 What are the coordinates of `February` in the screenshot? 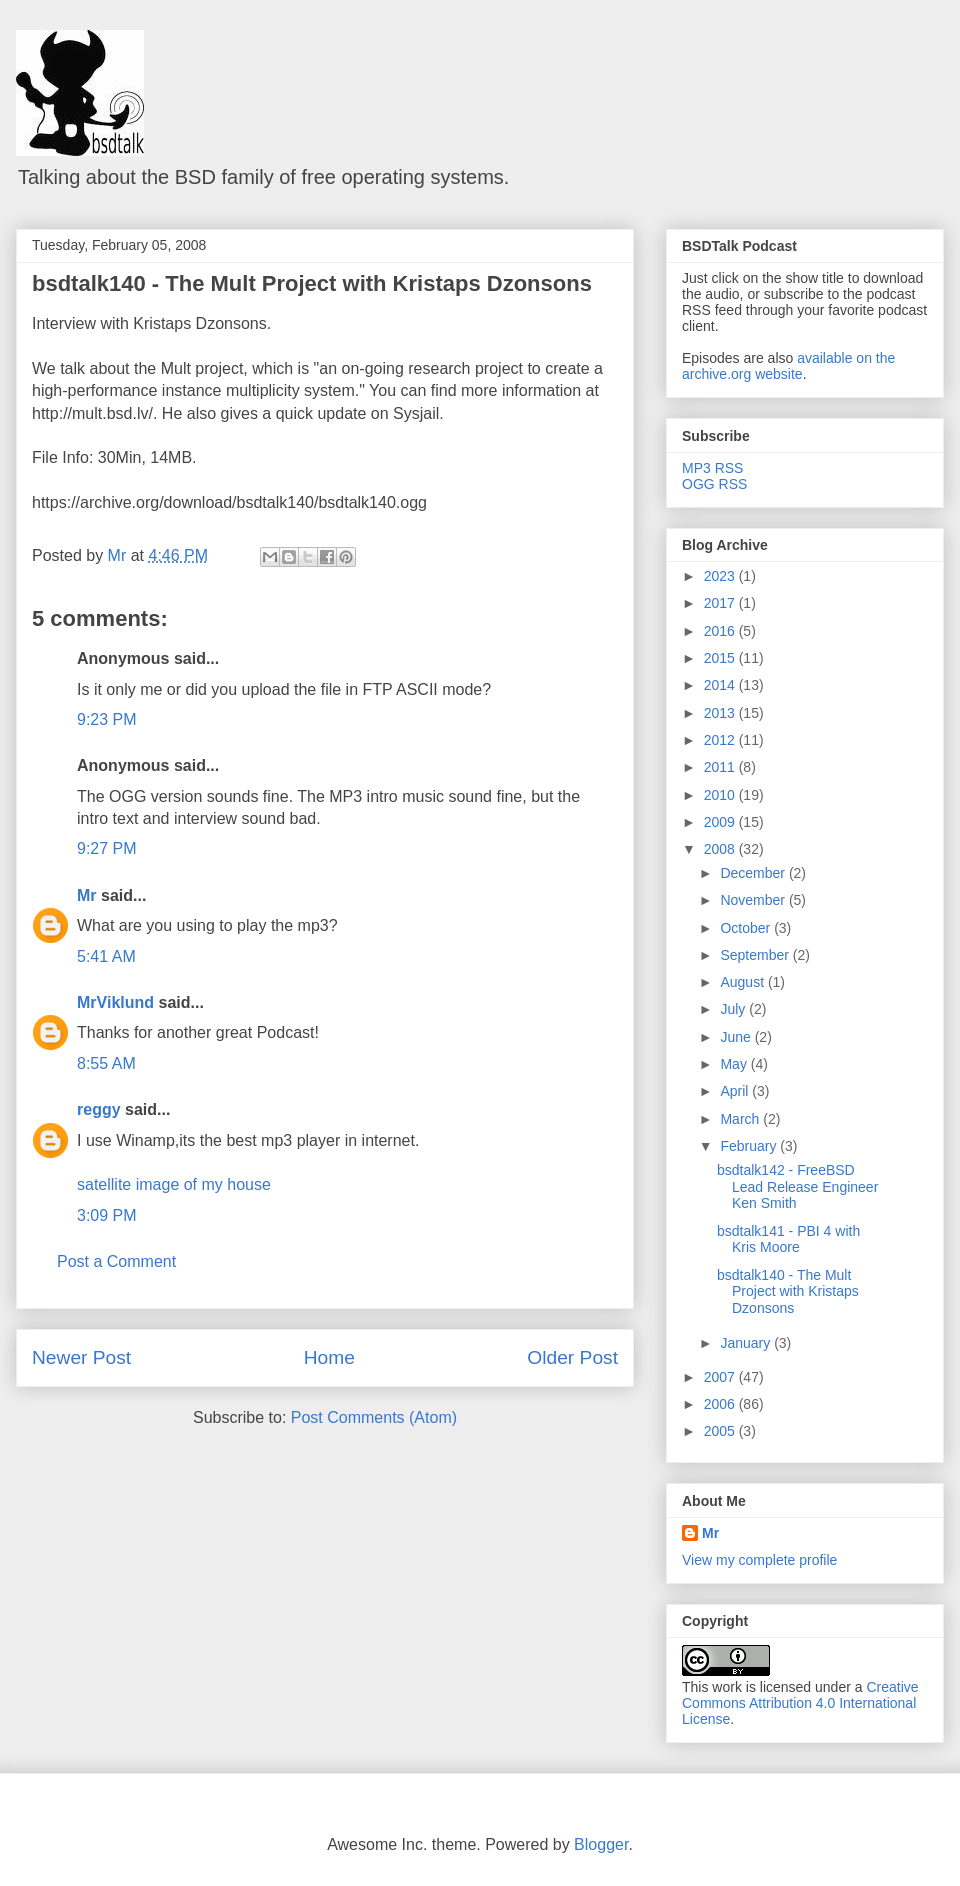 It's located at (750, 1146).